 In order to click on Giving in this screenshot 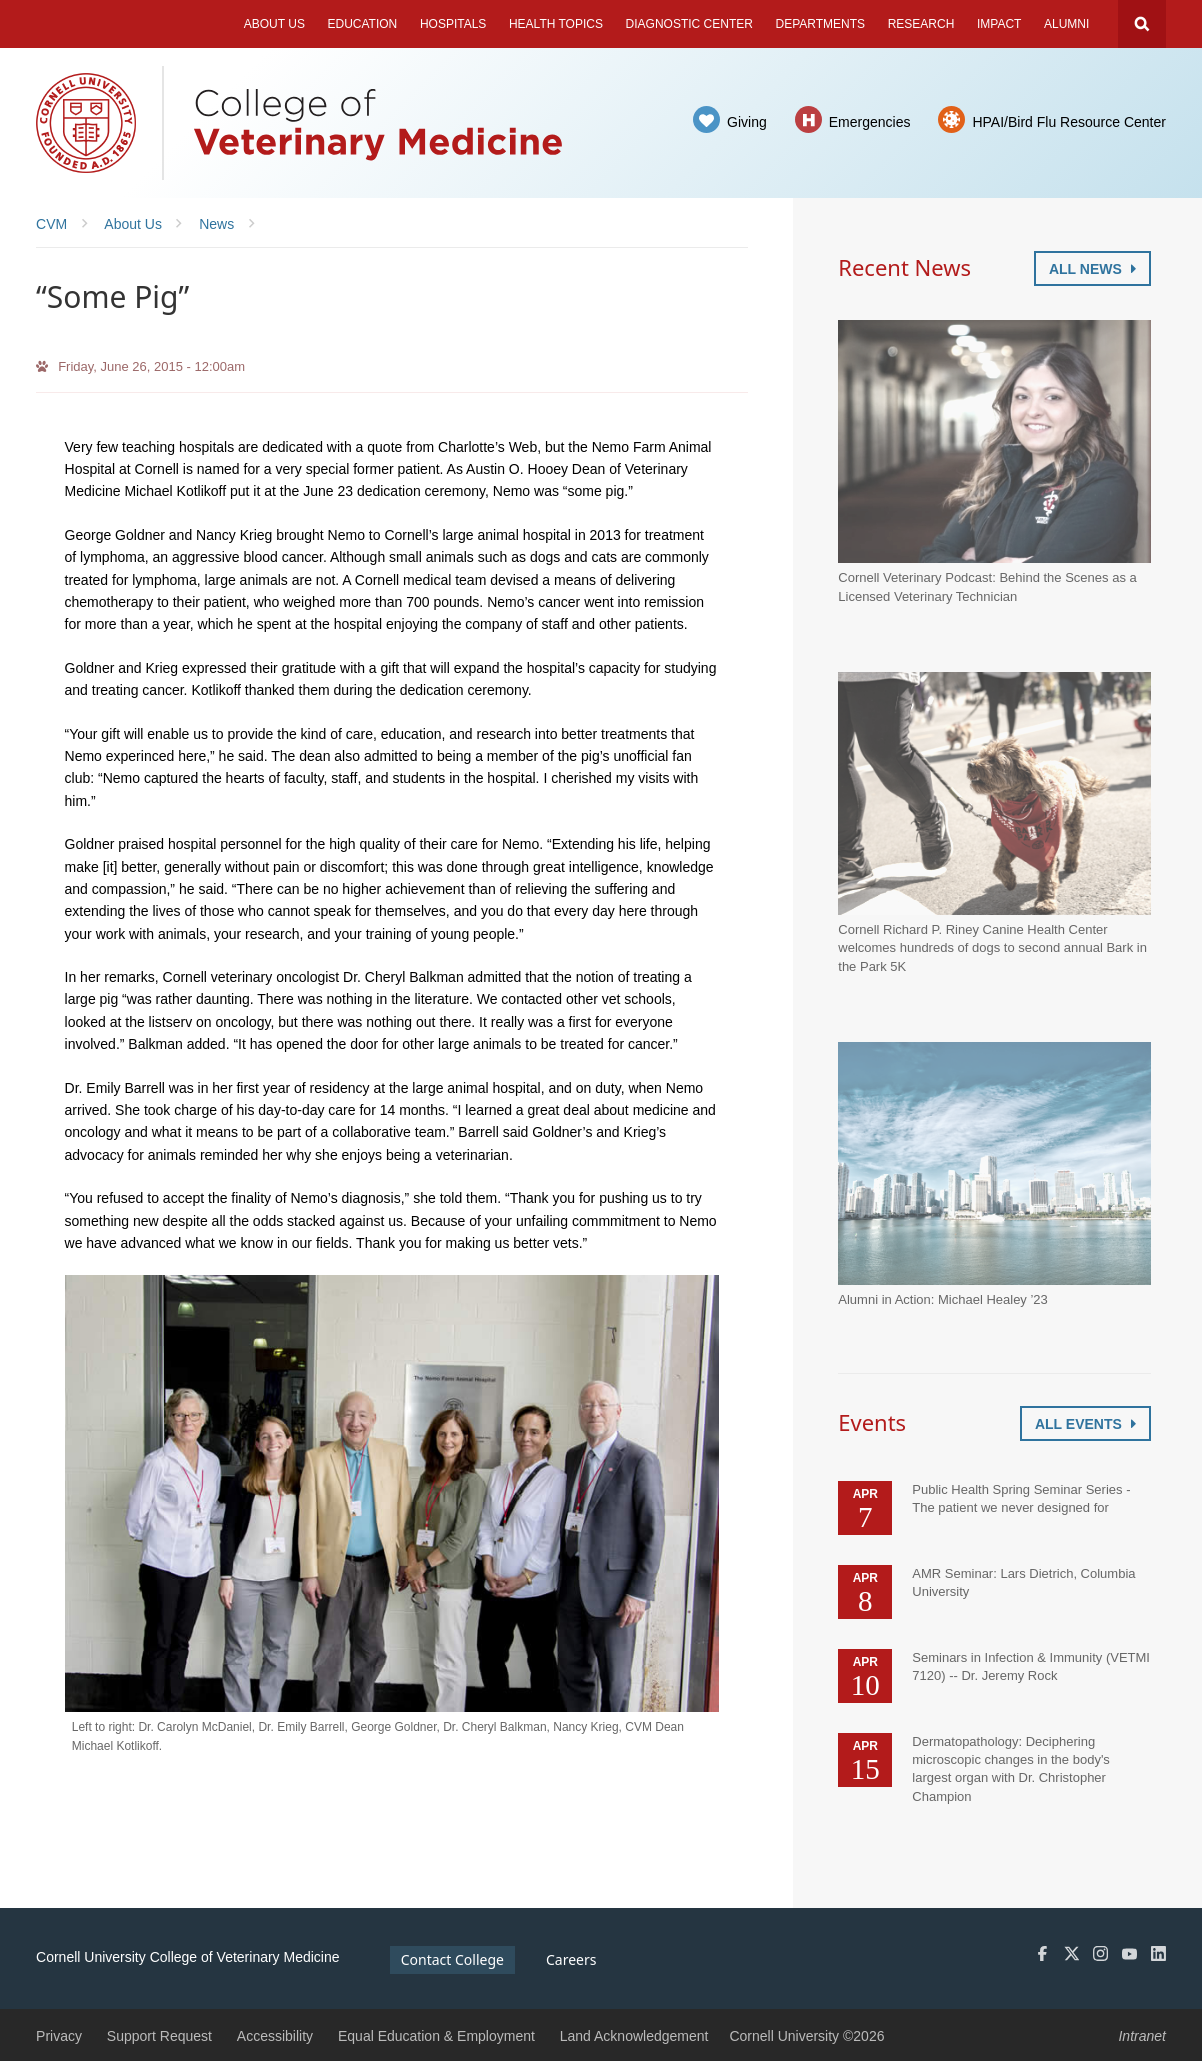, I will do `click(747, 122)`.